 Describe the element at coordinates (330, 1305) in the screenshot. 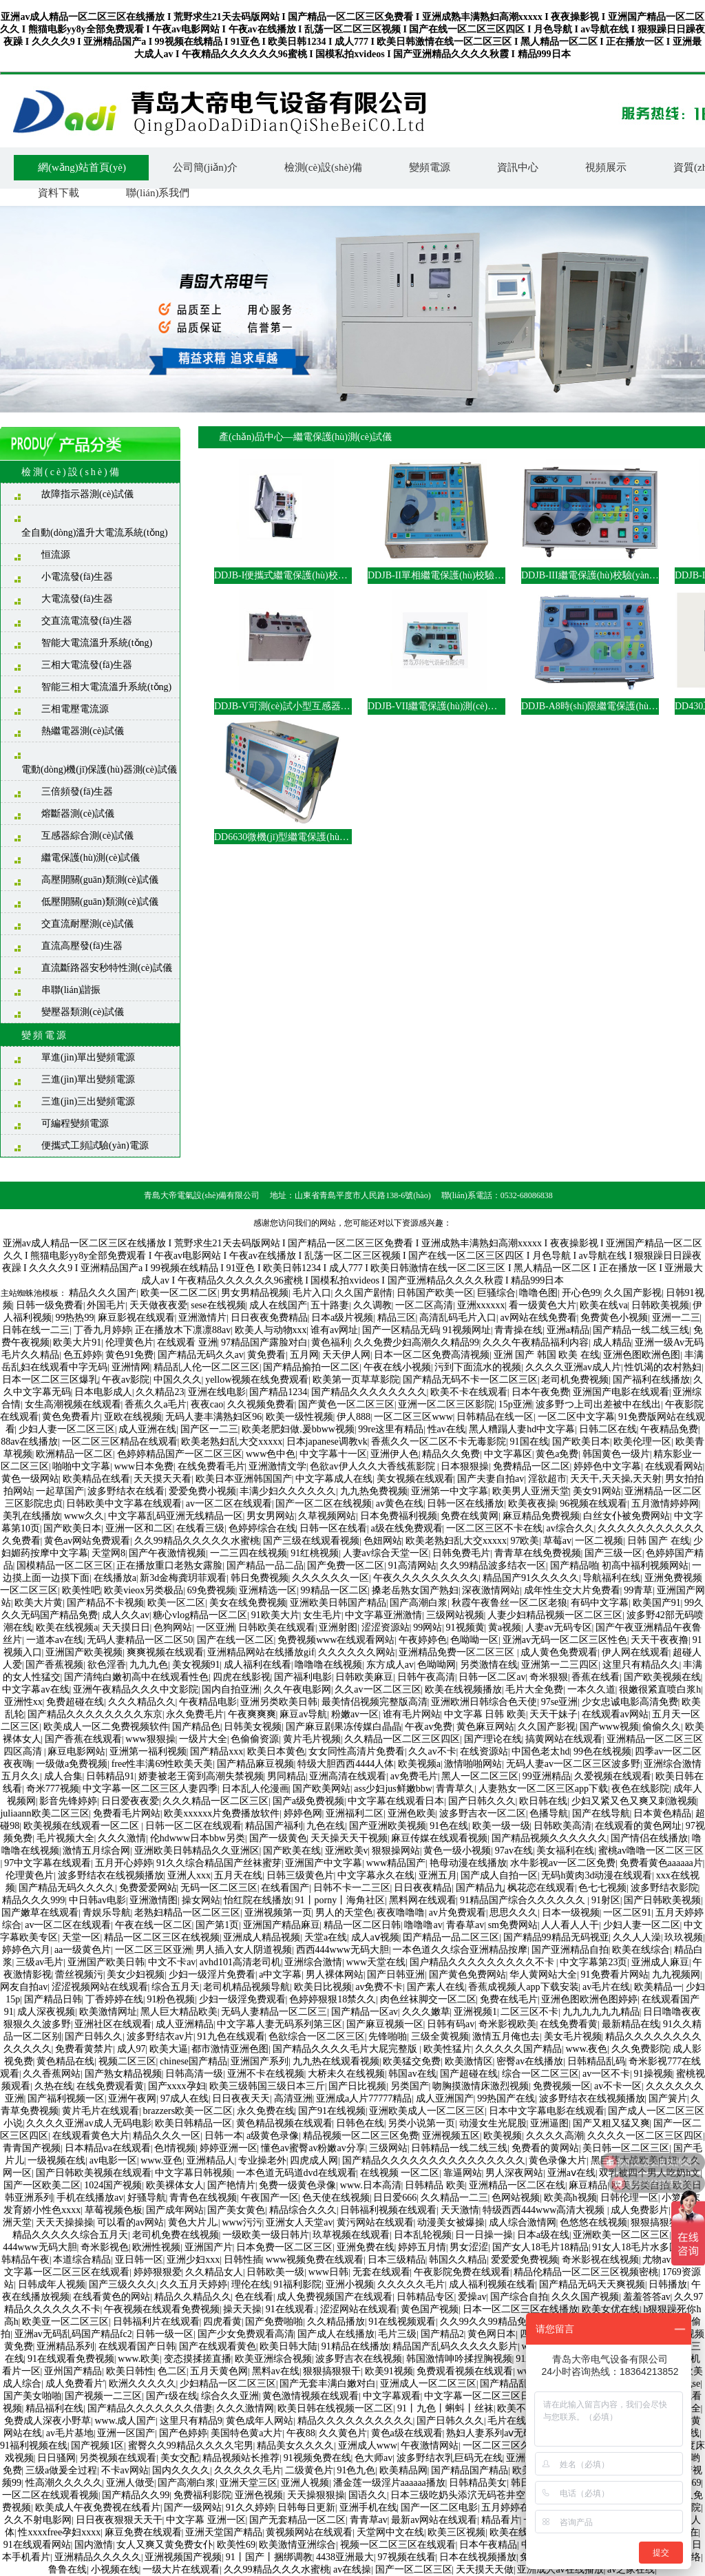

I see `五十路妻` at that location.